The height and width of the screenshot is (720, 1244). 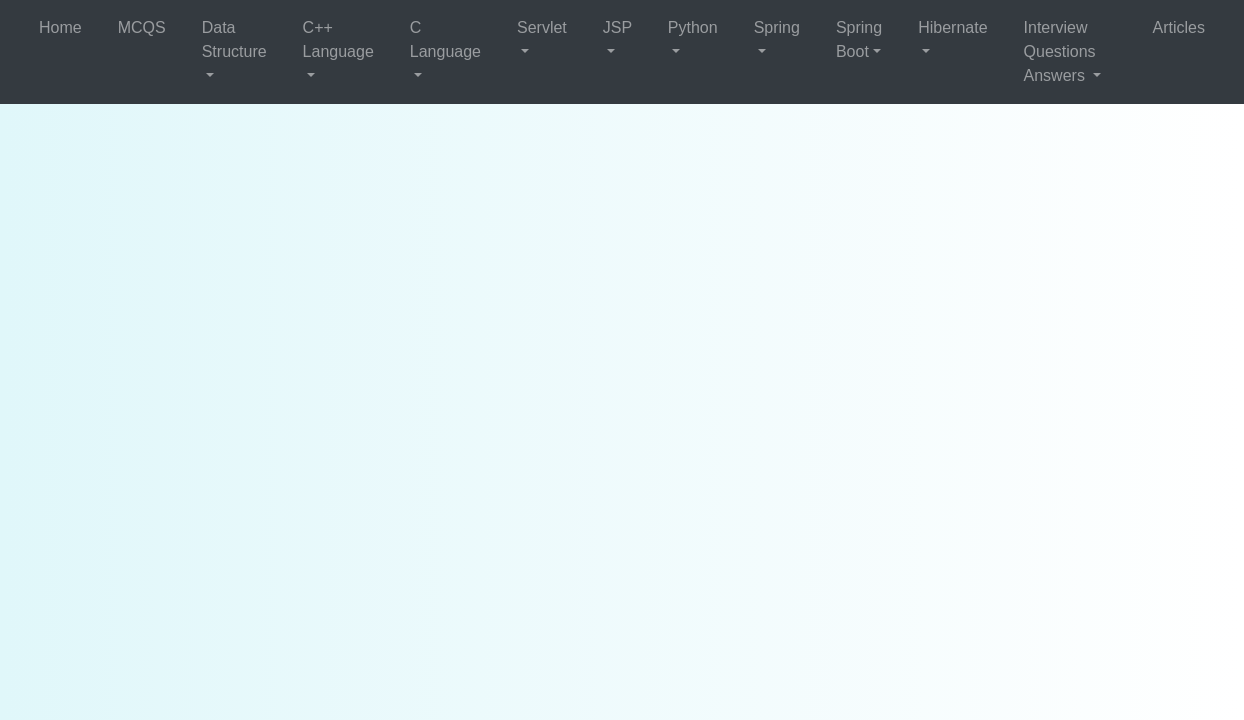 I want to click on MCQS, so click(x=142, y=27).